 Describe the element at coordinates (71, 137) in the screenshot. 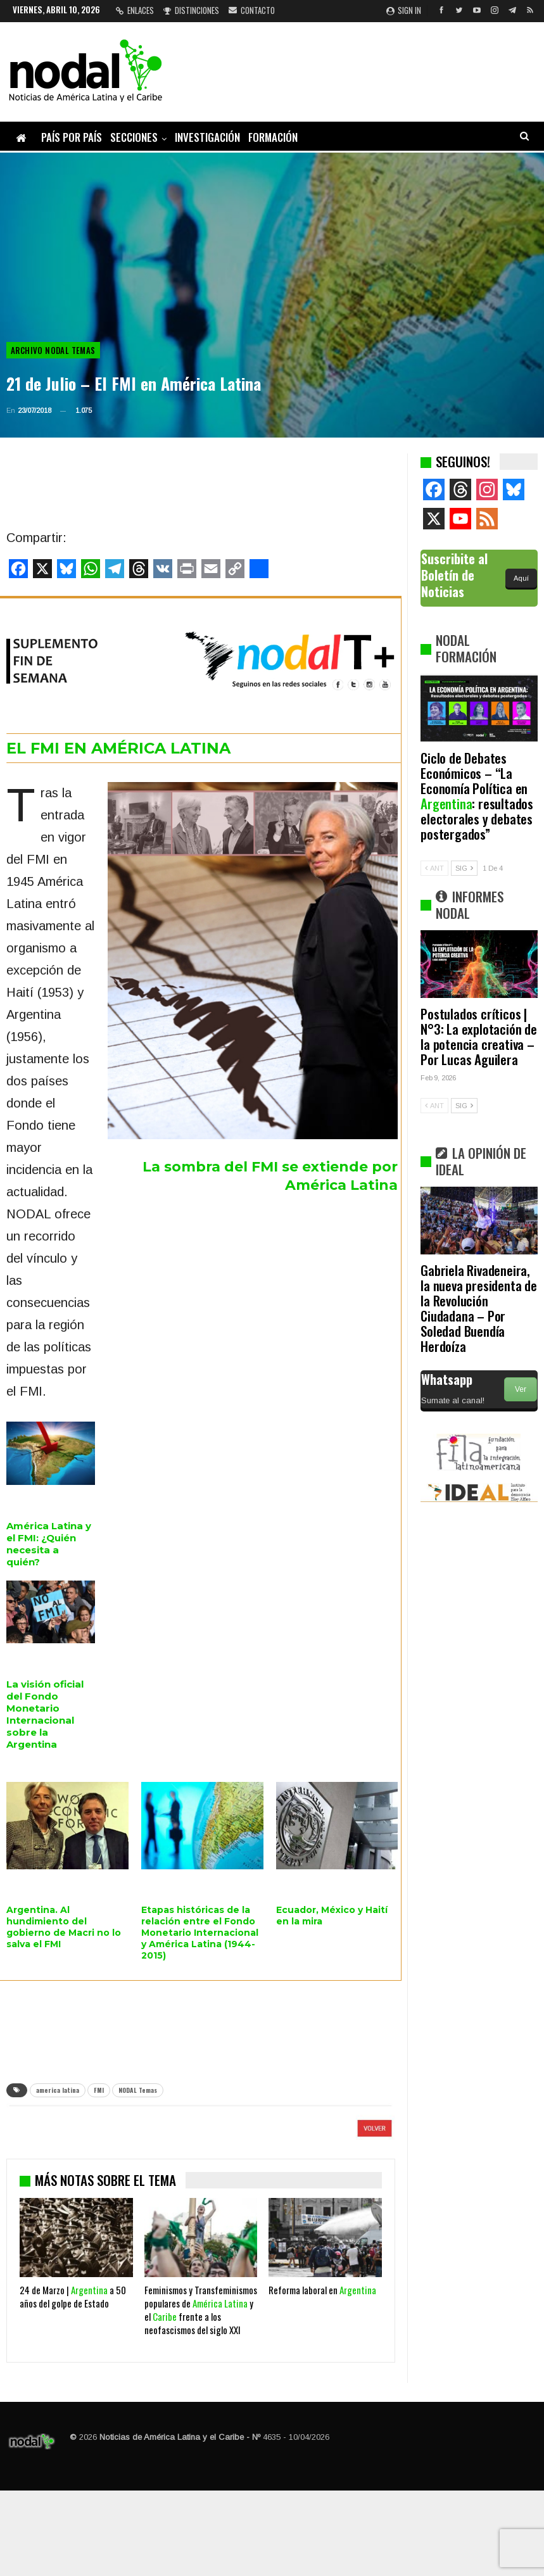

I see `País por país` at that location.